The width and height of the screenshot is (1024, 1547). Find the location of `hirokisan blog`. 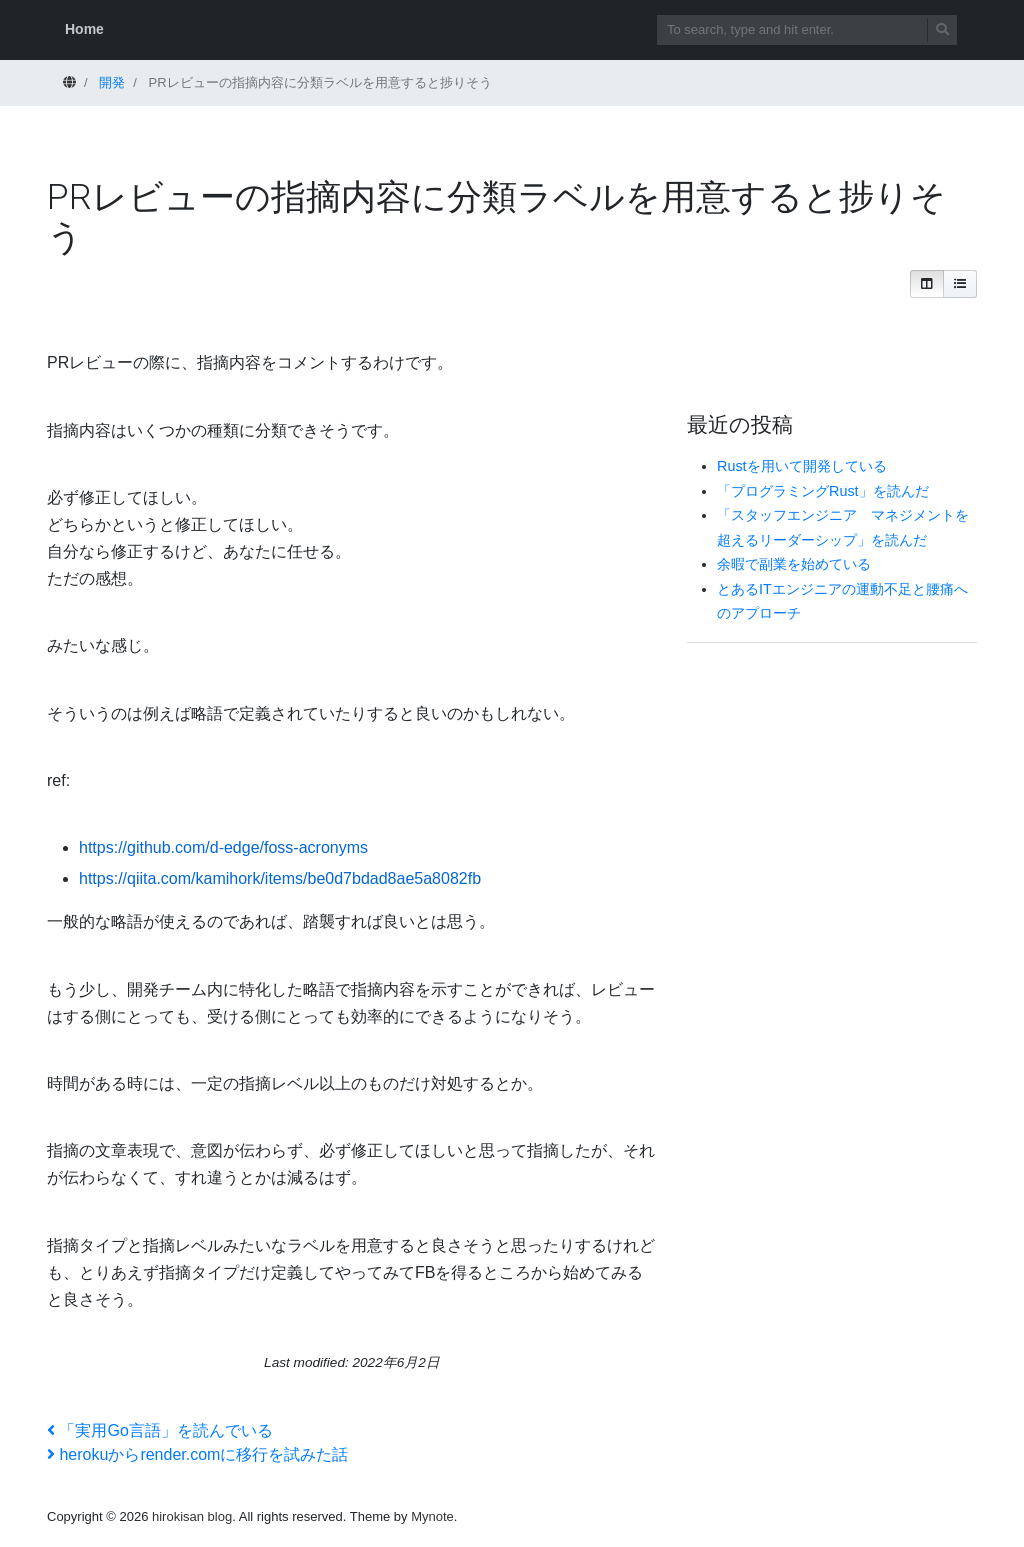

hirokisan blog is located at coordinates (192, 1516).